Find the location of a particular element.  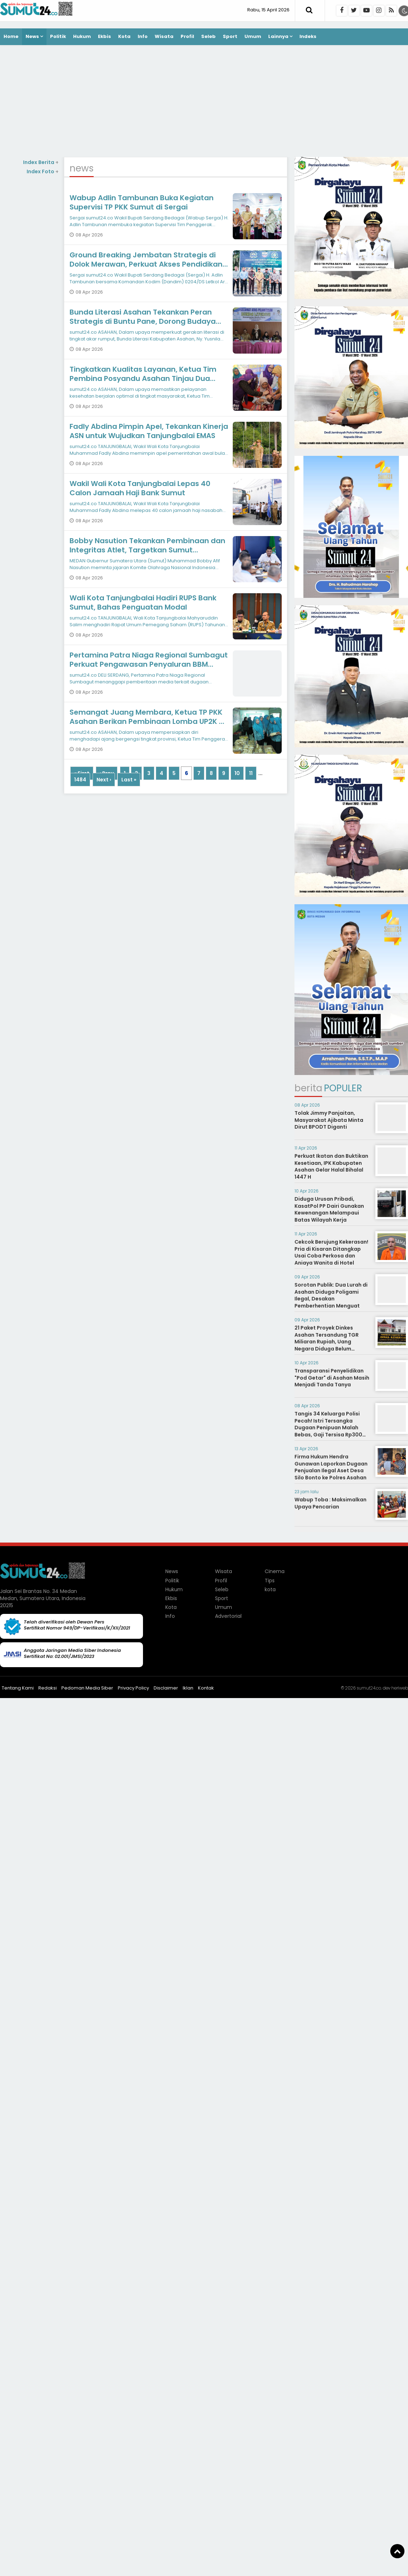

Home is located at coordinates (11, 36).